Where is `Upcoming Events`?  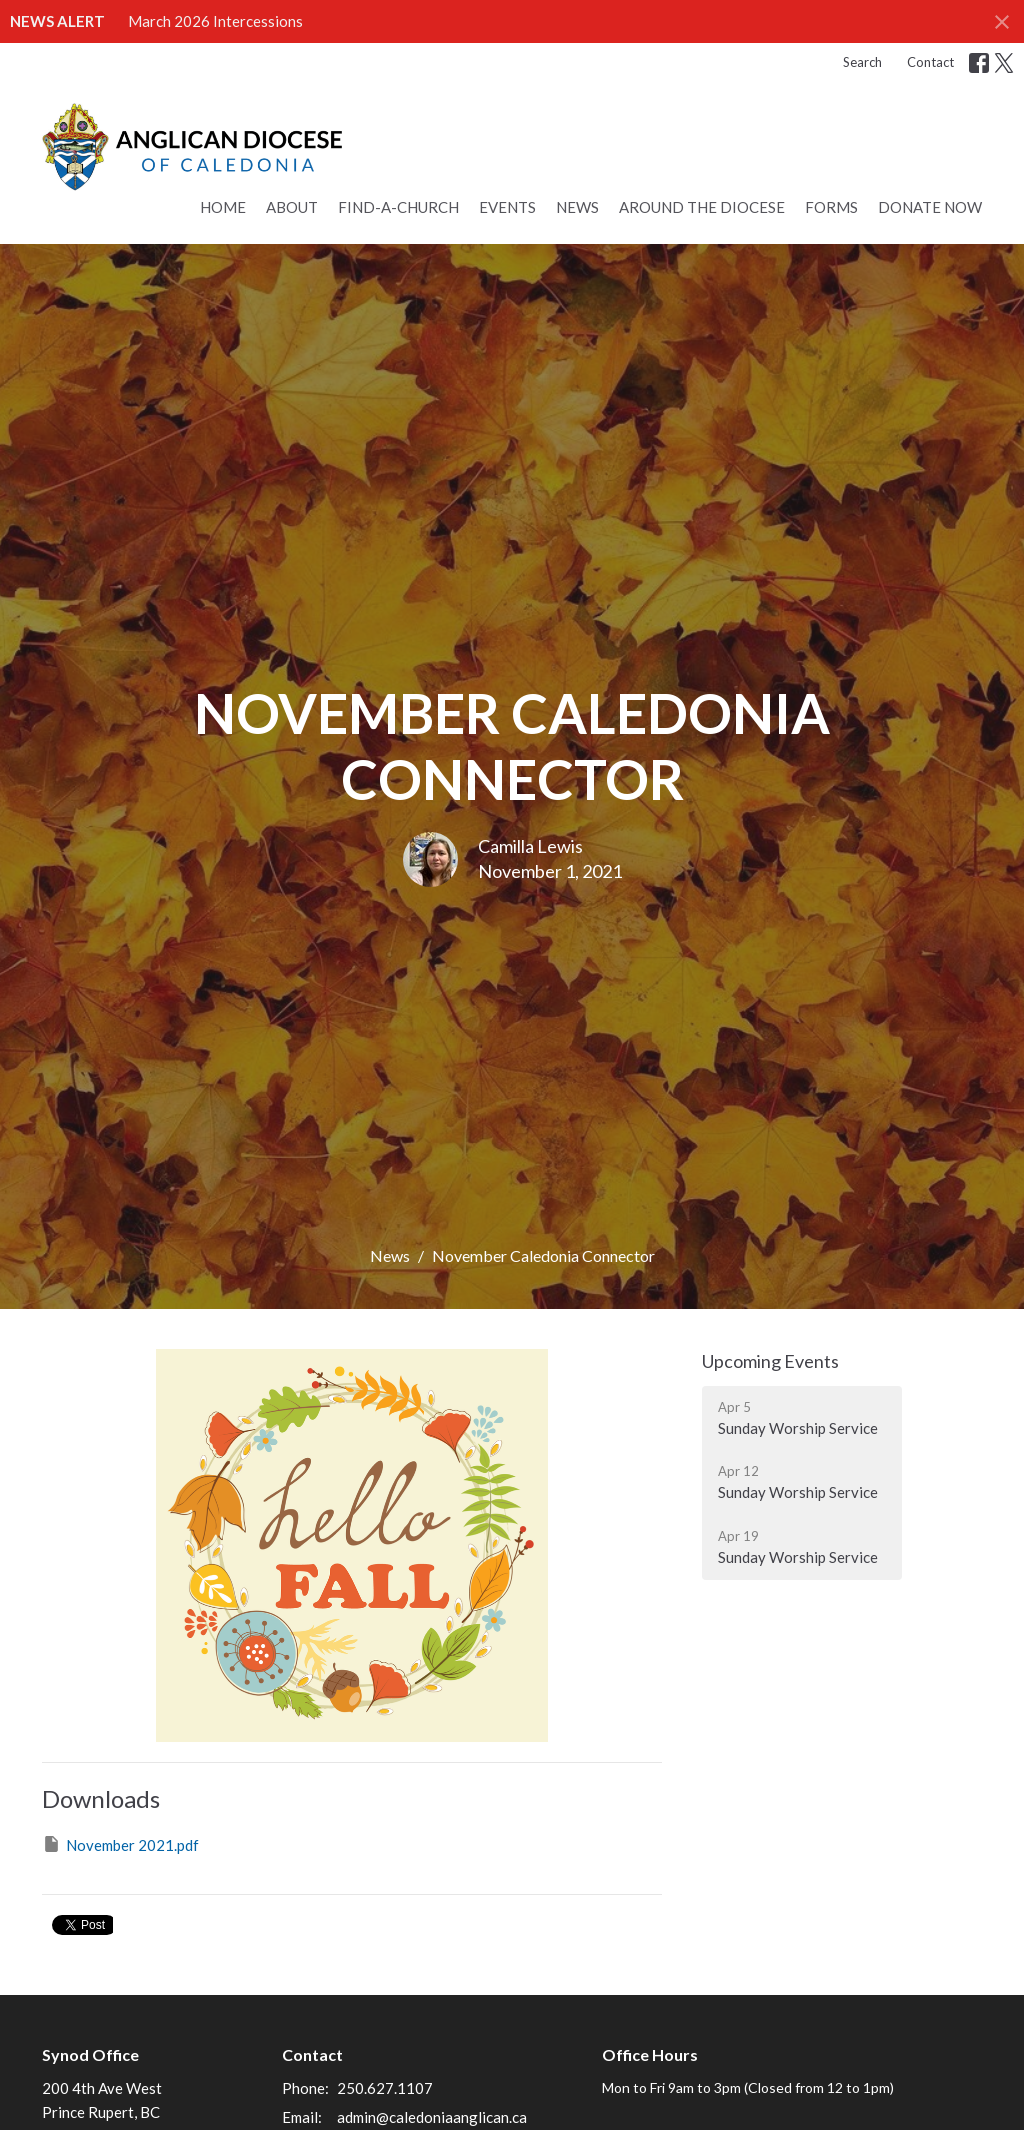 Upcoming Events is located at coordinates (770, 1361).